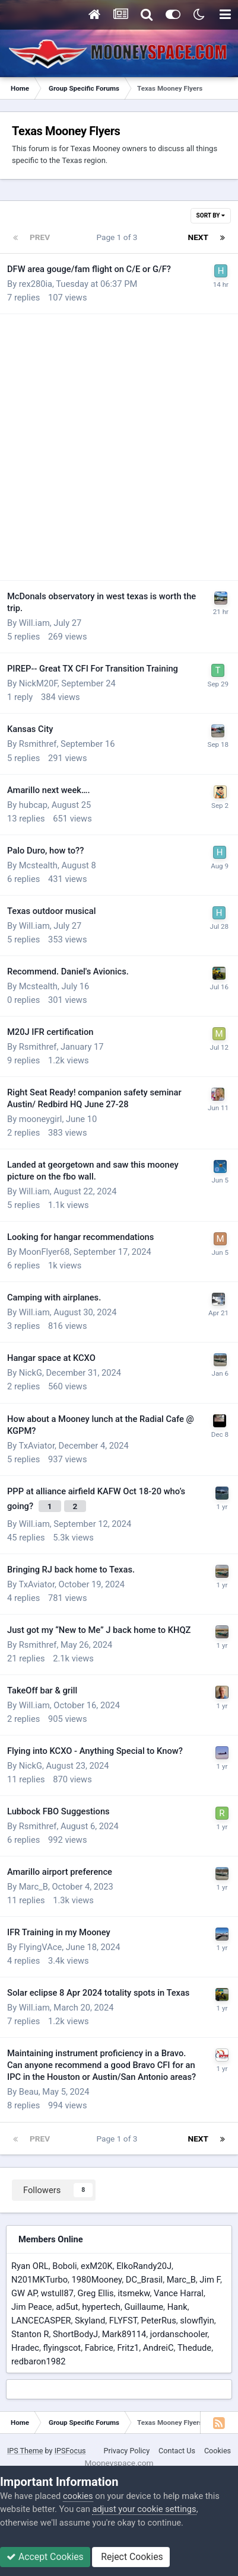 The image size is (238, 2576). Describe the element at coordinates (78, 2496) in the screenshot. I see `cookies` at that location.